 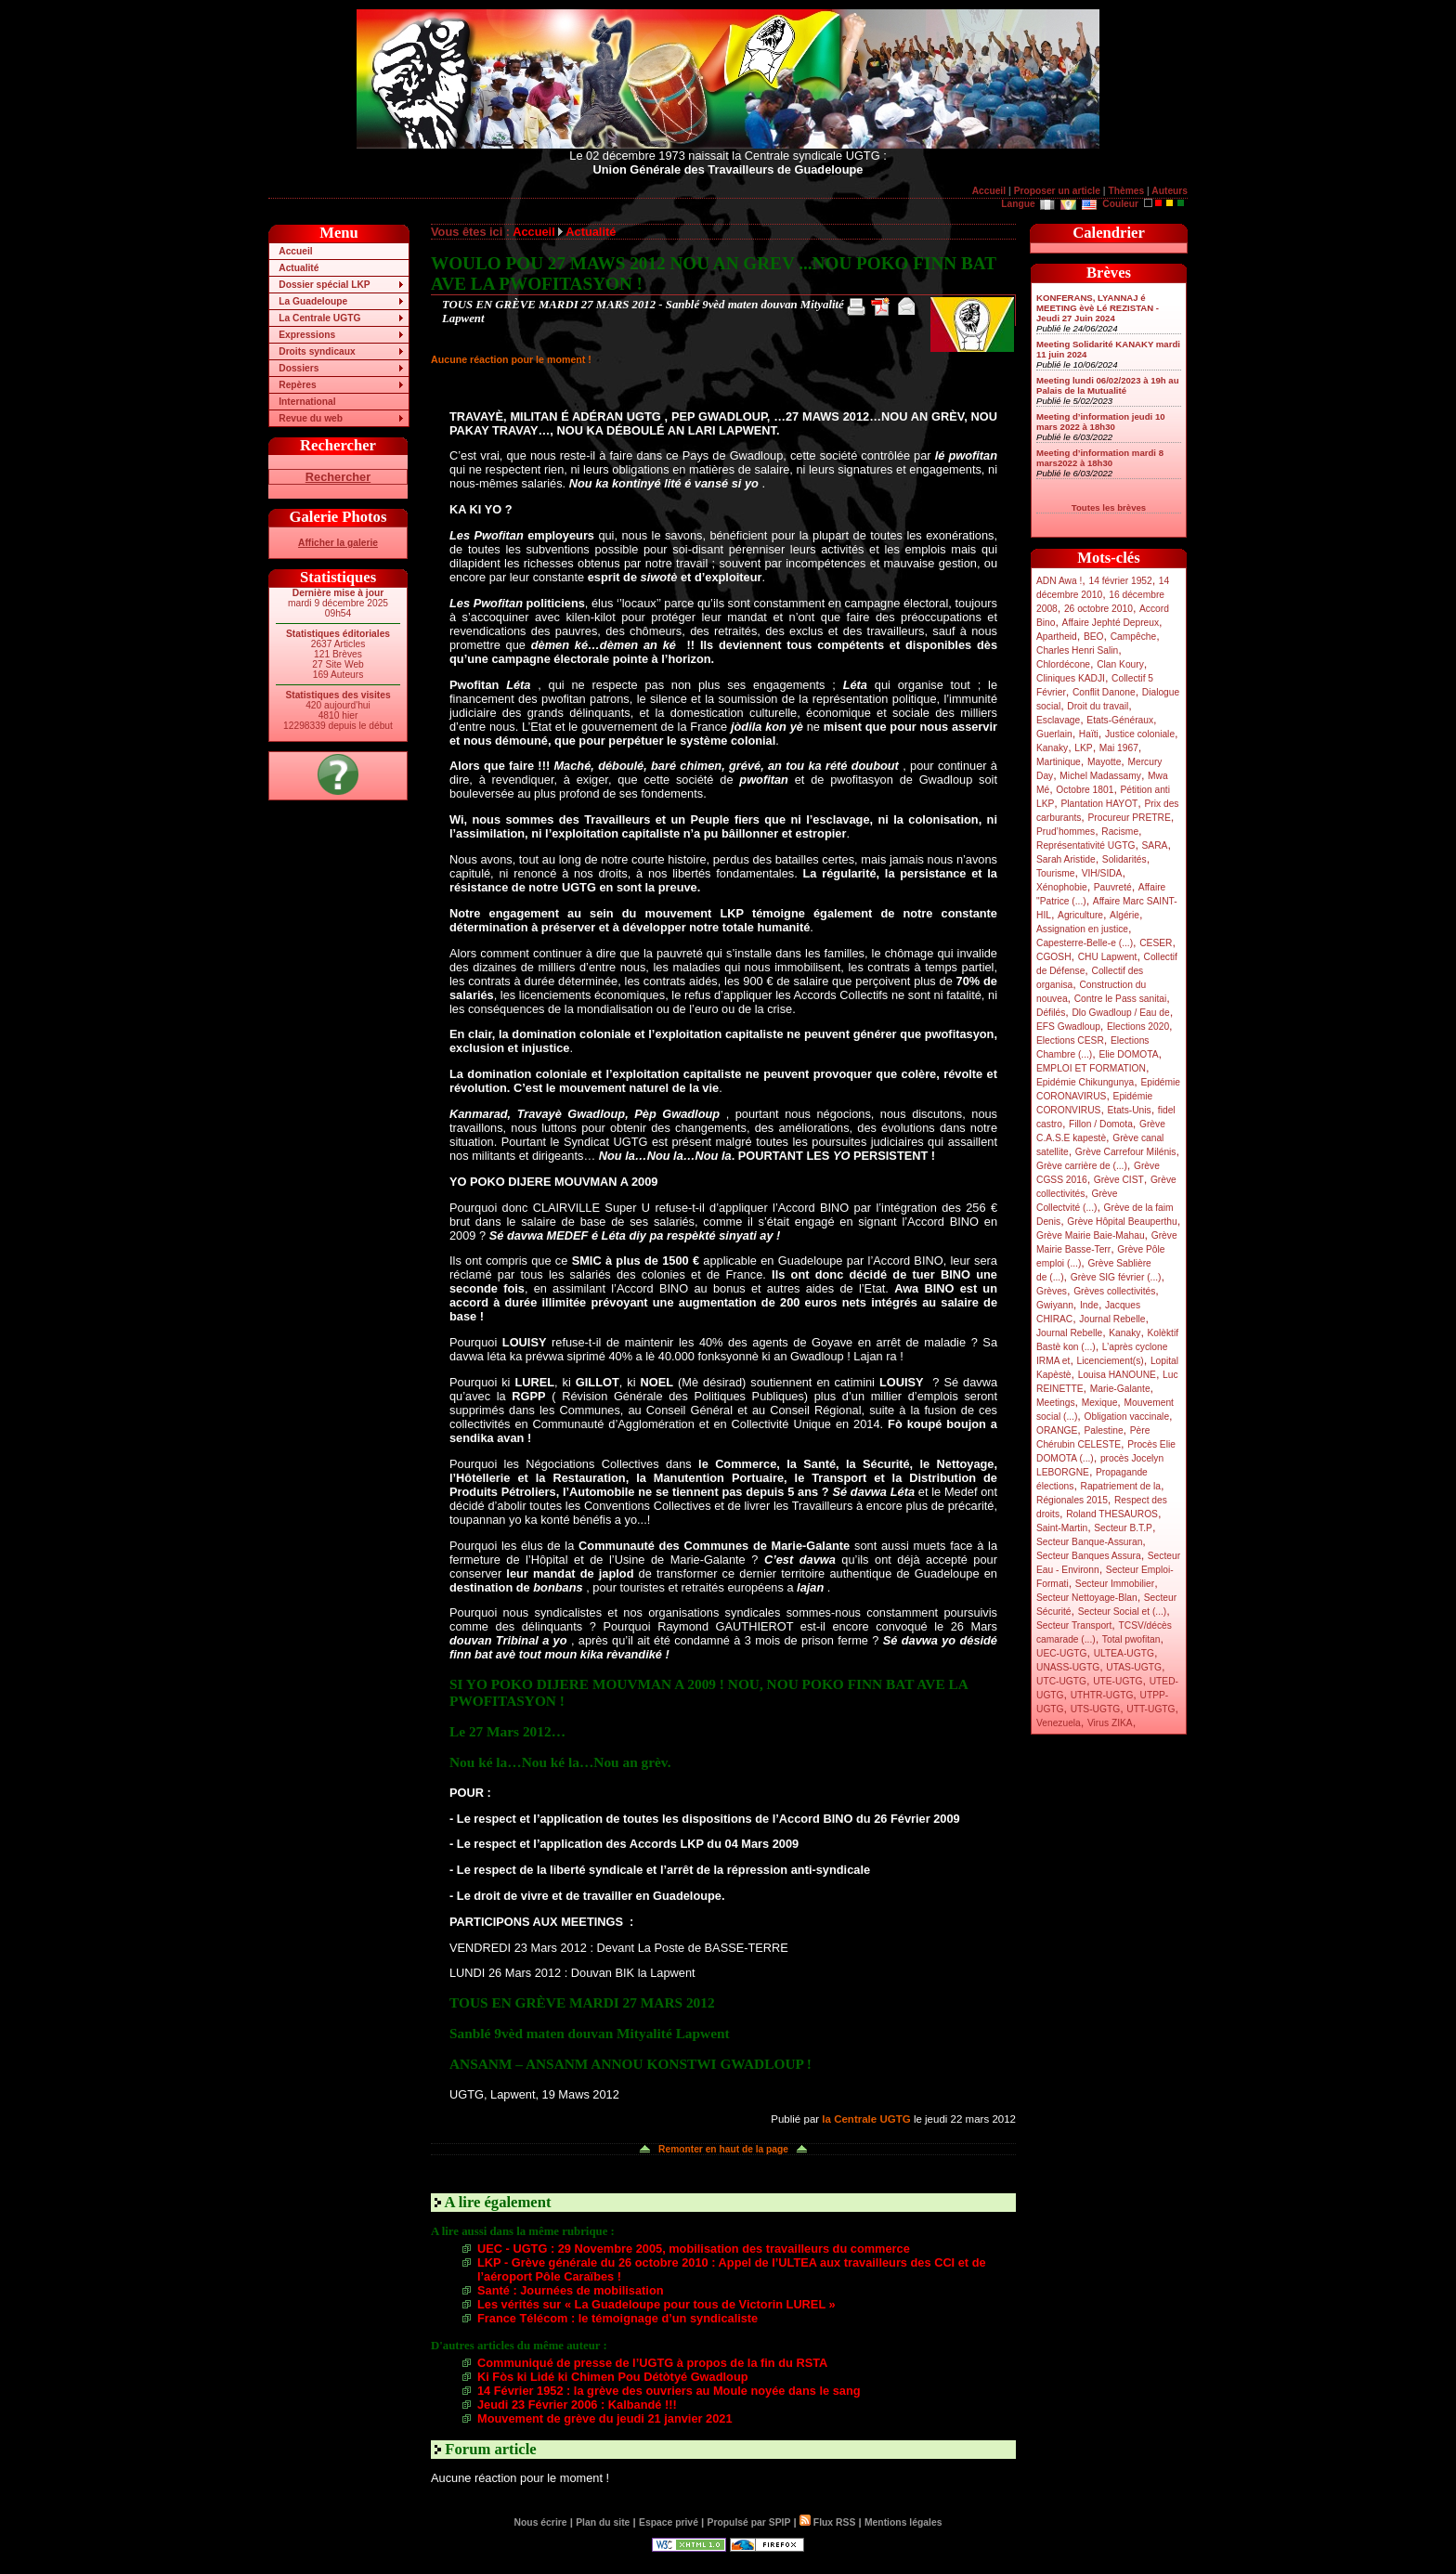 I want to click on Grève carrière de (...), so click(x=1081, y=1166).